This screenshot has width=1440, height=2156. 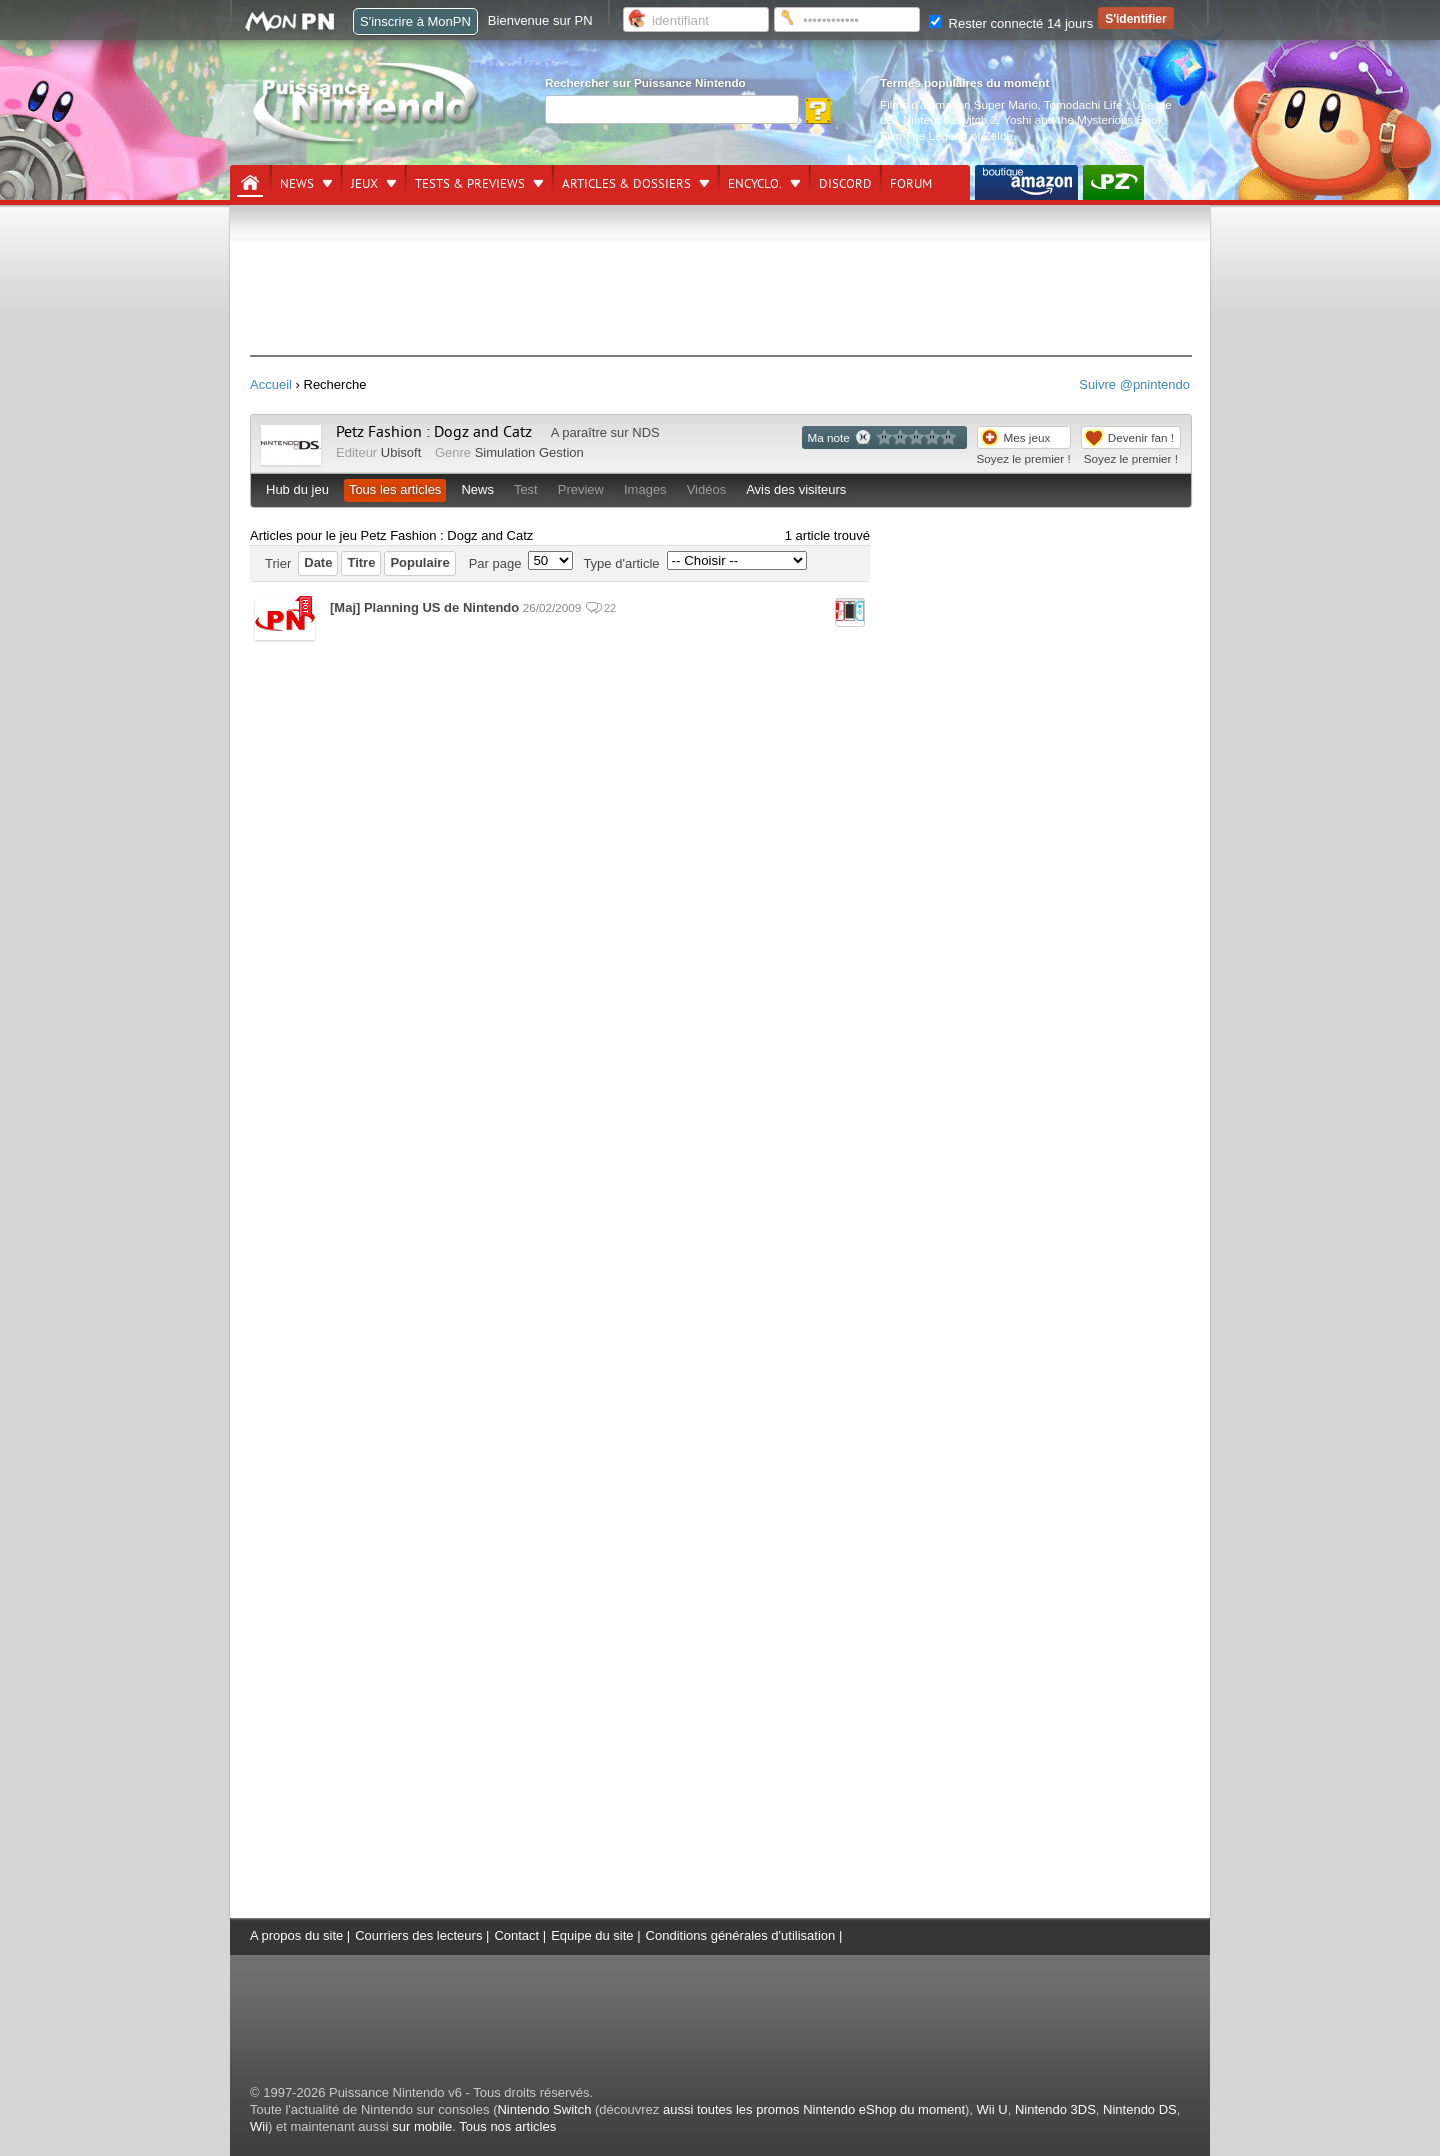 What do you see at coordinates (297, 489) in the screenshot?
I see `Hub du jeu` at bounding box center [297, 489].